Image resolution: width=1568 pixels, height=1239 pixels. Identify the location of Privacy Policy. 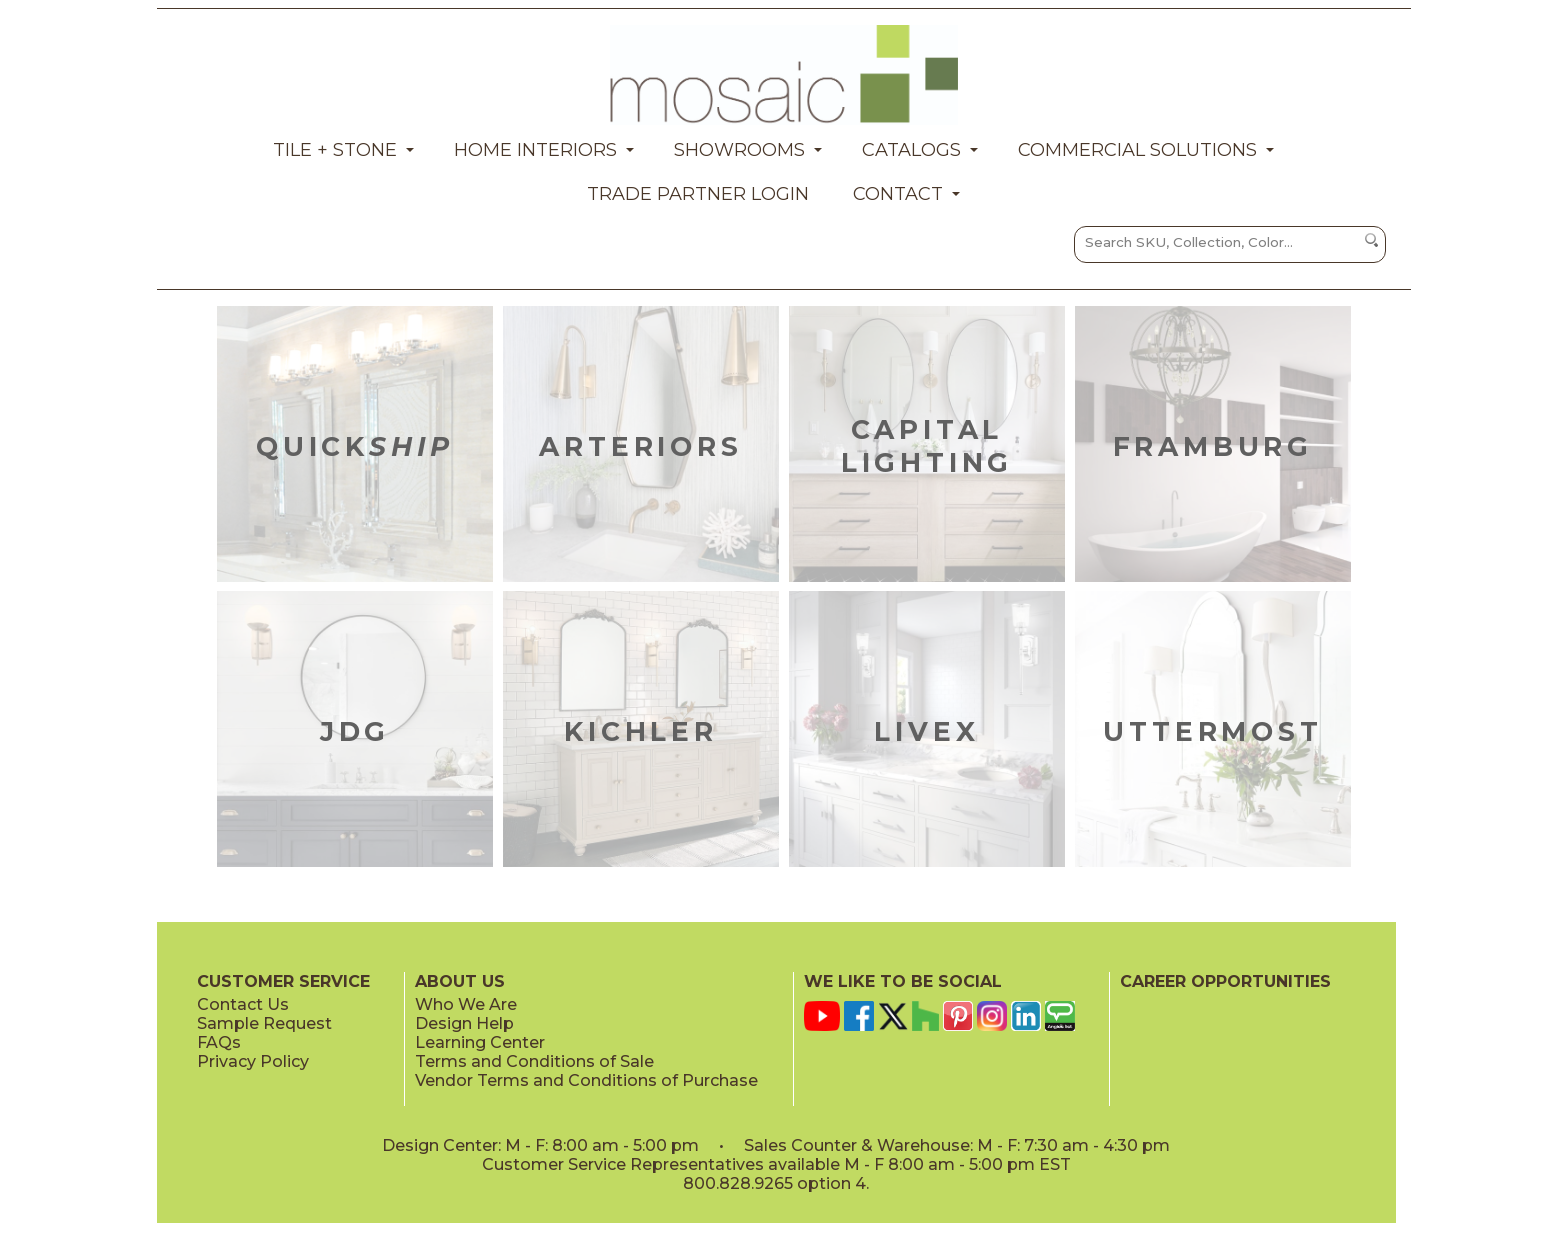
(253, 1061).